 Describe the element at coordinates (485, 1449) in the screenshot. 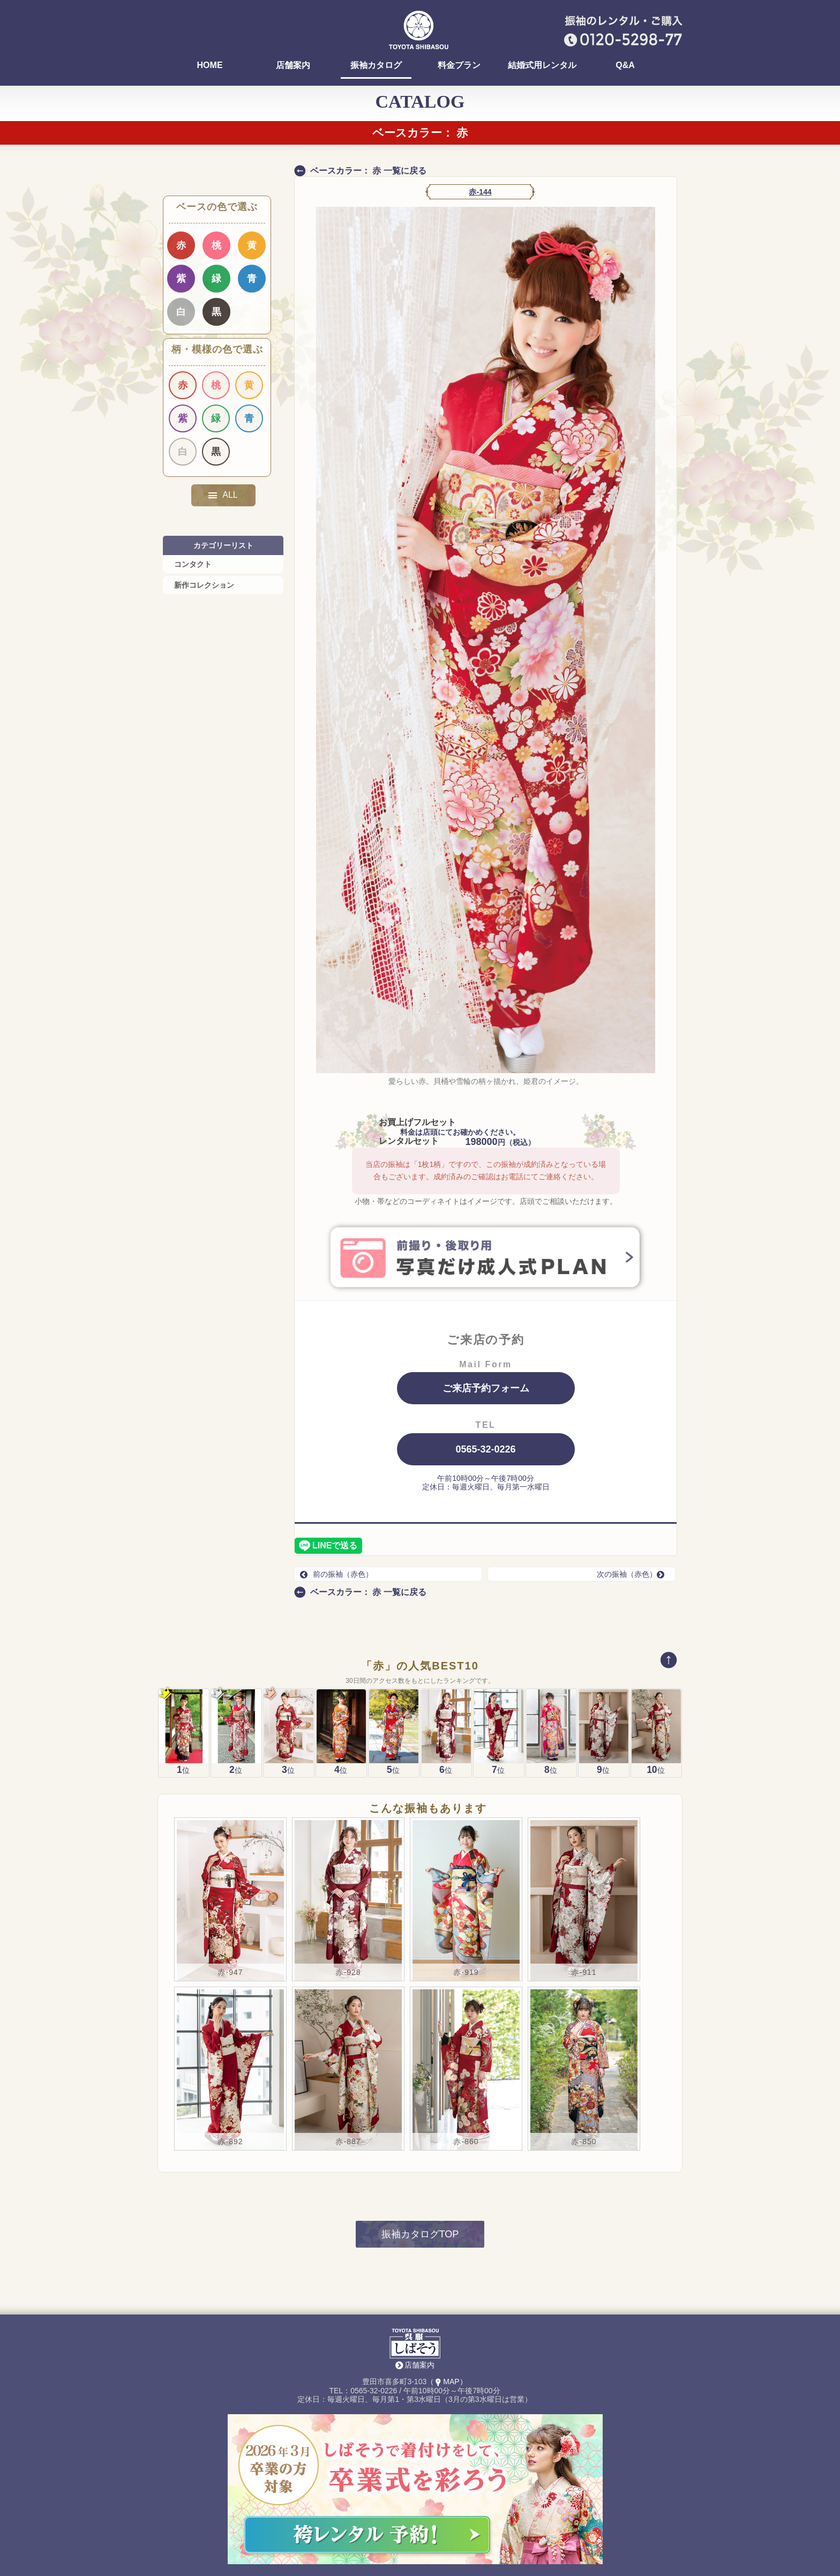

I see `0565-32-0226` at that location.